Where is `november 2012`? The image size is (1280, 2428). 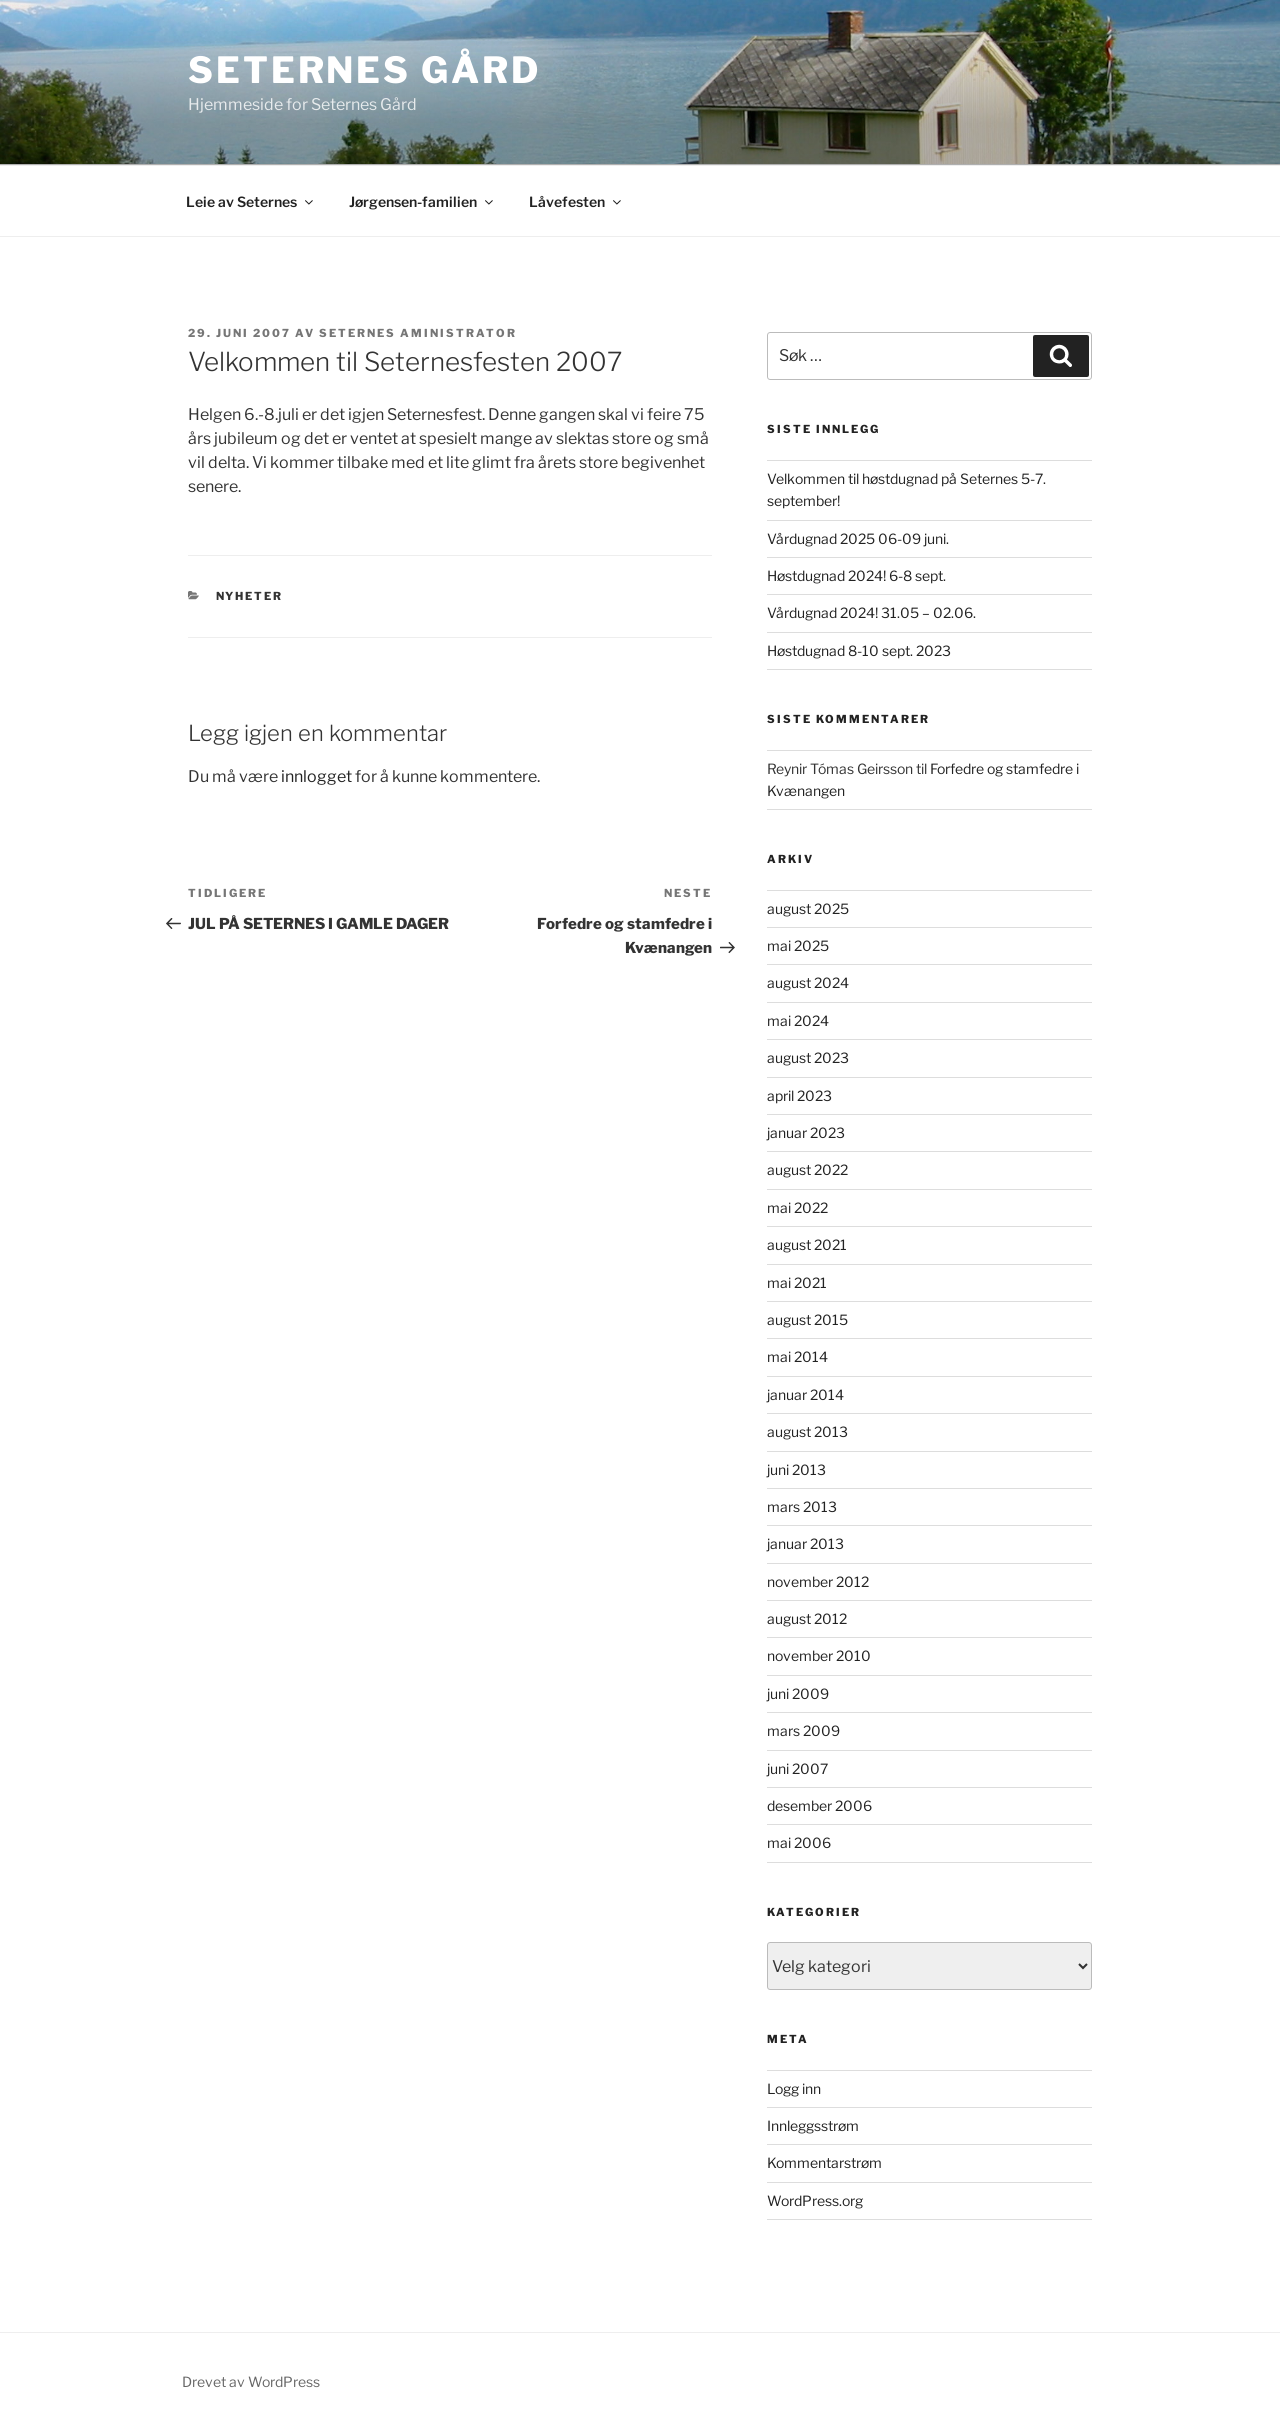 november 2012 is located at coordinates (818, 1581).